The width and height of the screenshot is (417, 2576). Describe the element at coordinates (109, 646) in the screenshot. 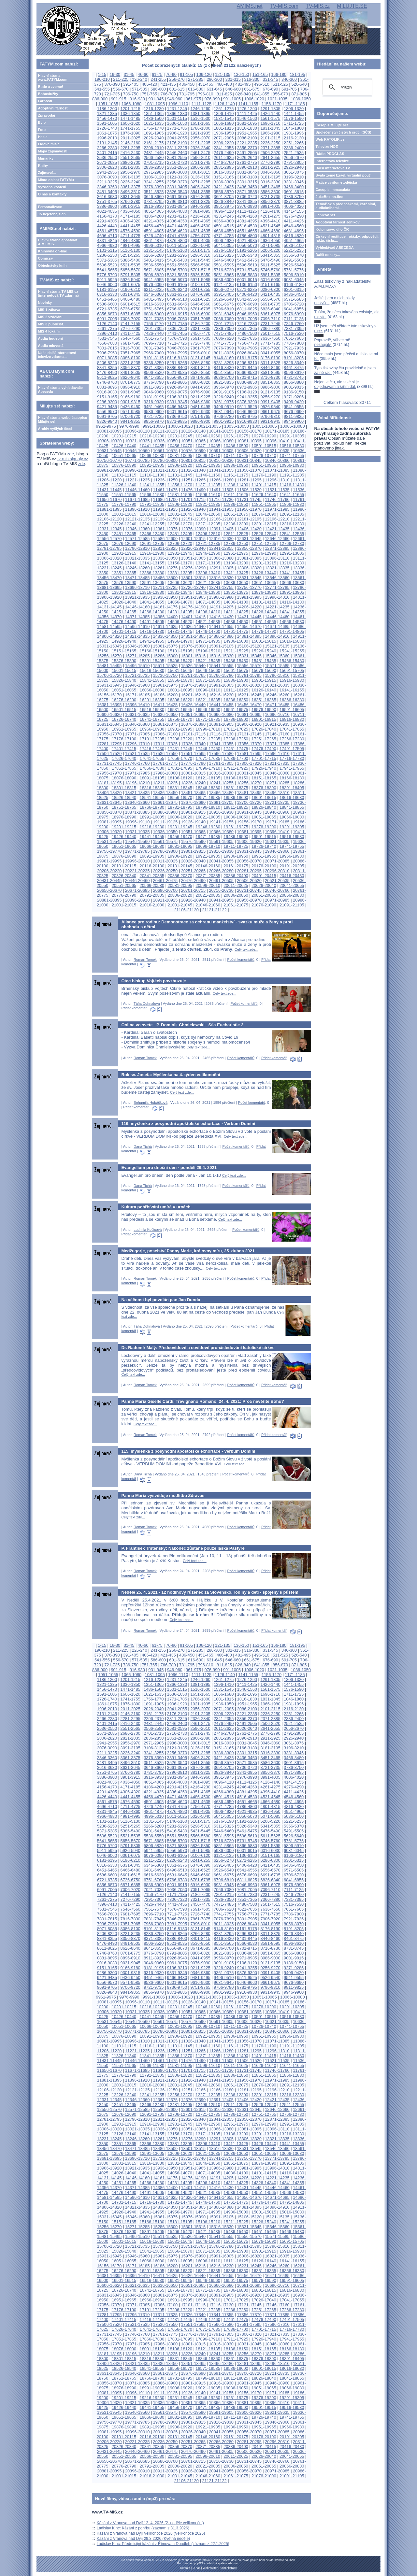

I see `15031-15045` at that location.